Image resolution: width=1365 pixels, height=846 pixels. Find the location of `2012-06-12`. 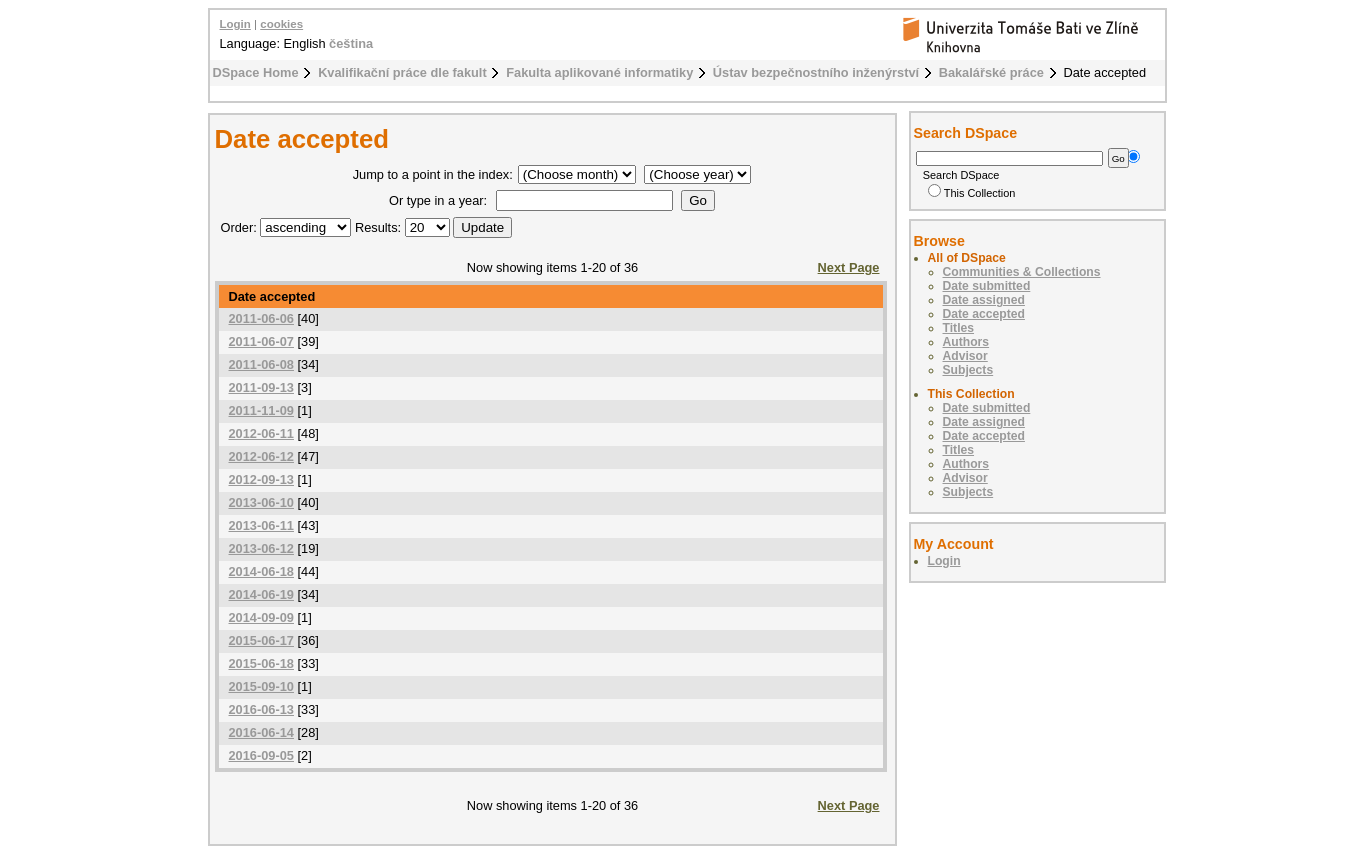

2012-06-12 is located at coordinates (261, 456).